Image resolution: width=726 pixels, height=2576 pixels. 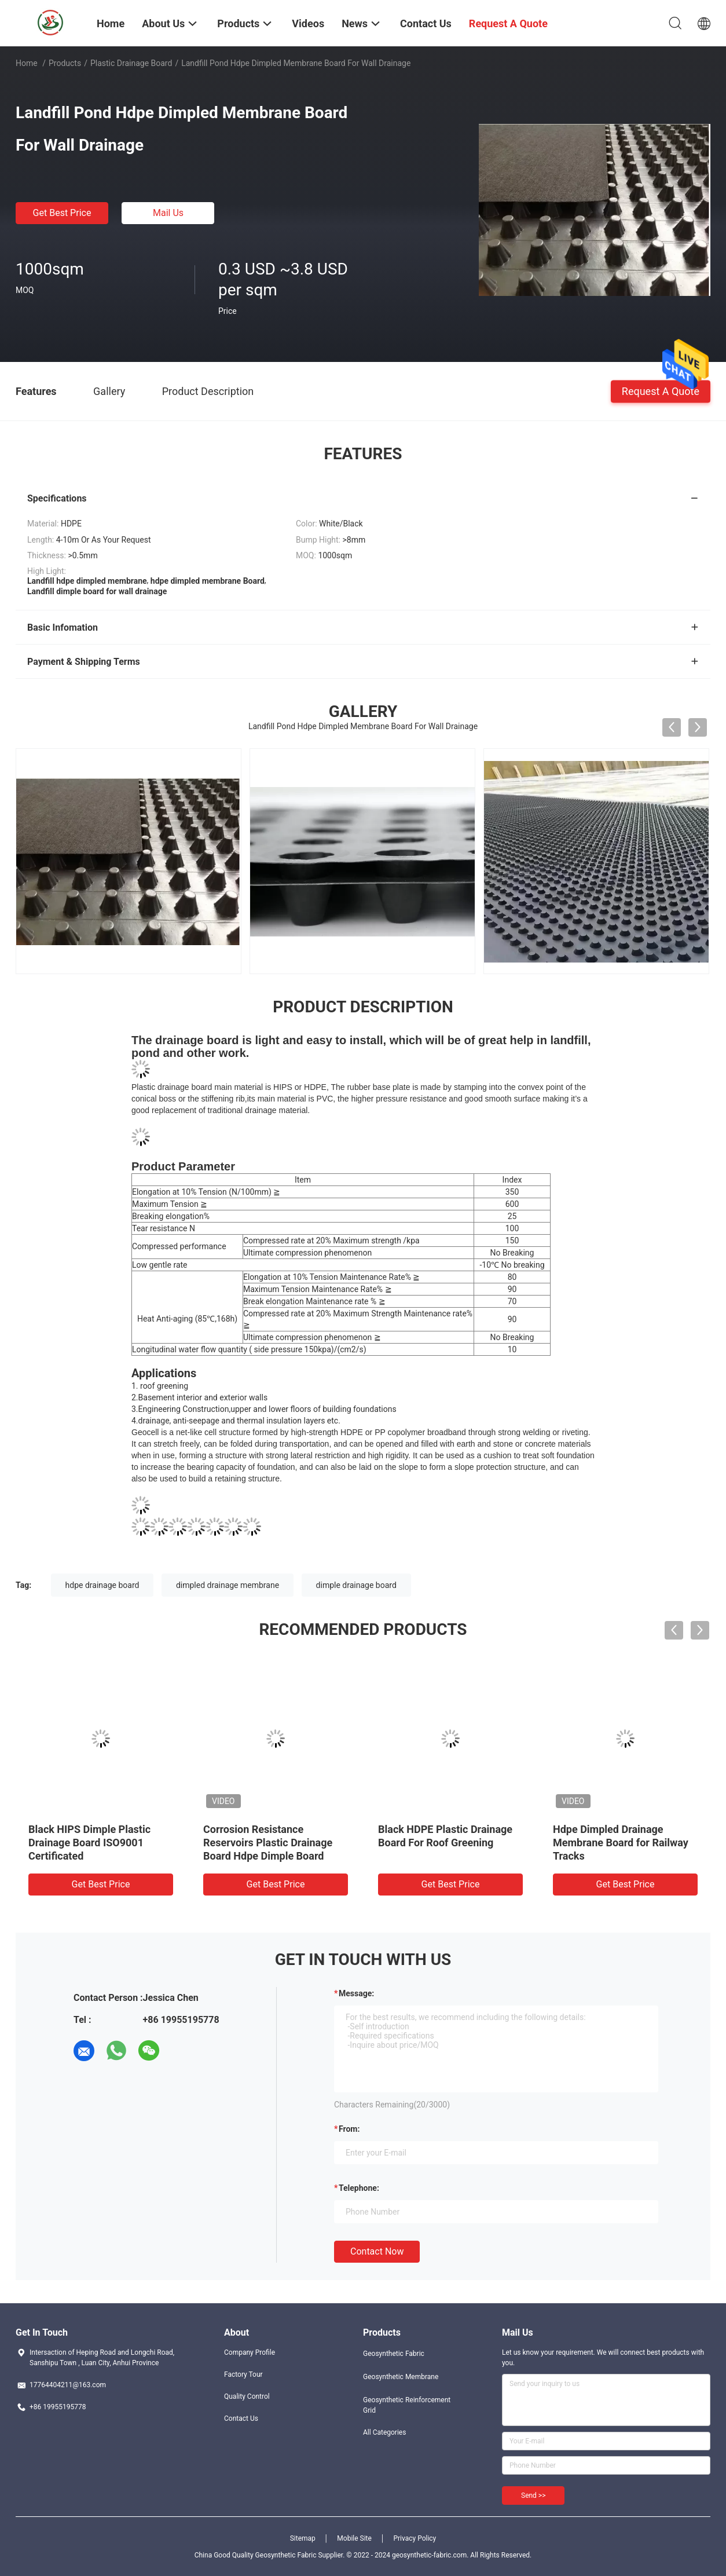 I want to click on Quality Control, so click(x=247, y=2396).